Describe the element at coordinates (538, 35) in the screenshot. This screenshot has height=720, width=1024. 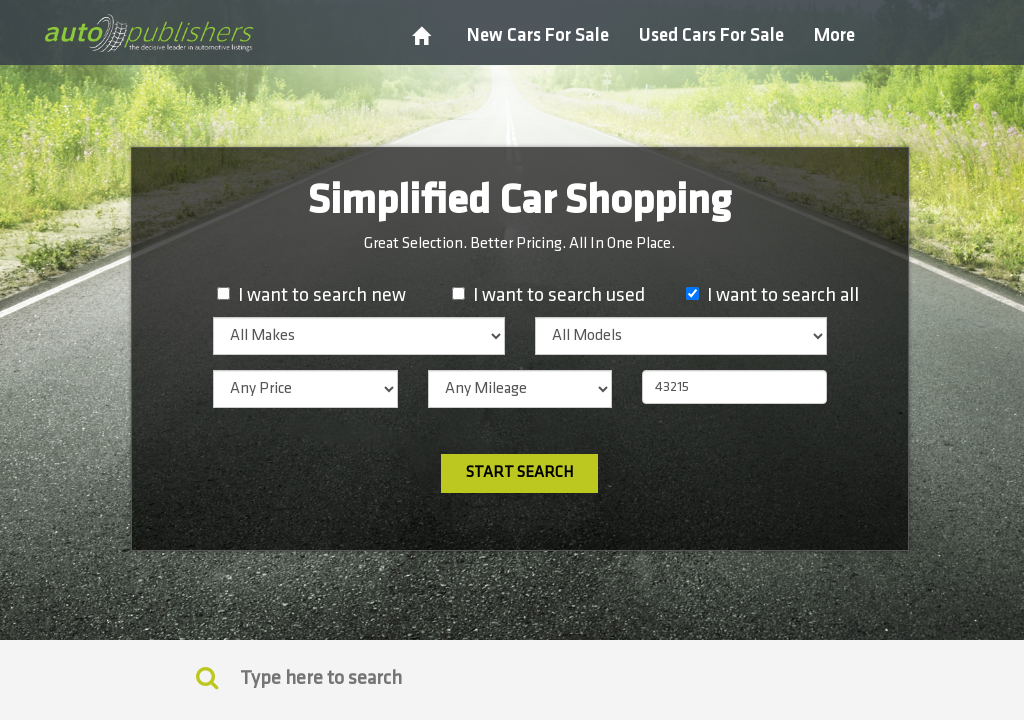
I see `New Cars For Sale` at that location.